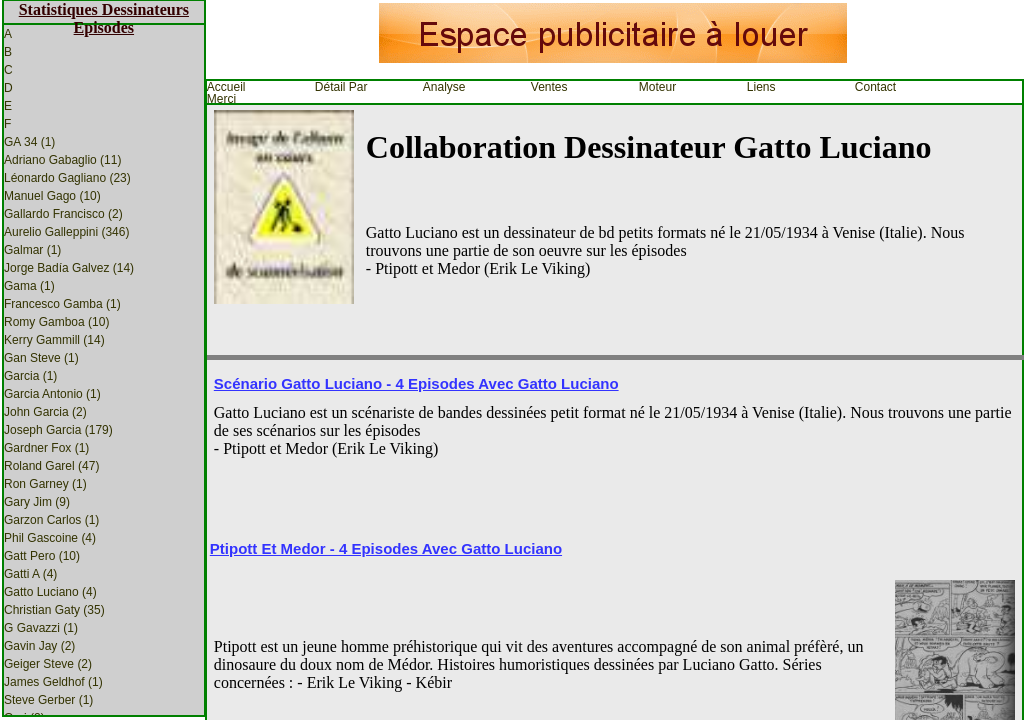 The height and width of the screenshot is (720, 1024). I want to click on Galmar, so click(32, 250).